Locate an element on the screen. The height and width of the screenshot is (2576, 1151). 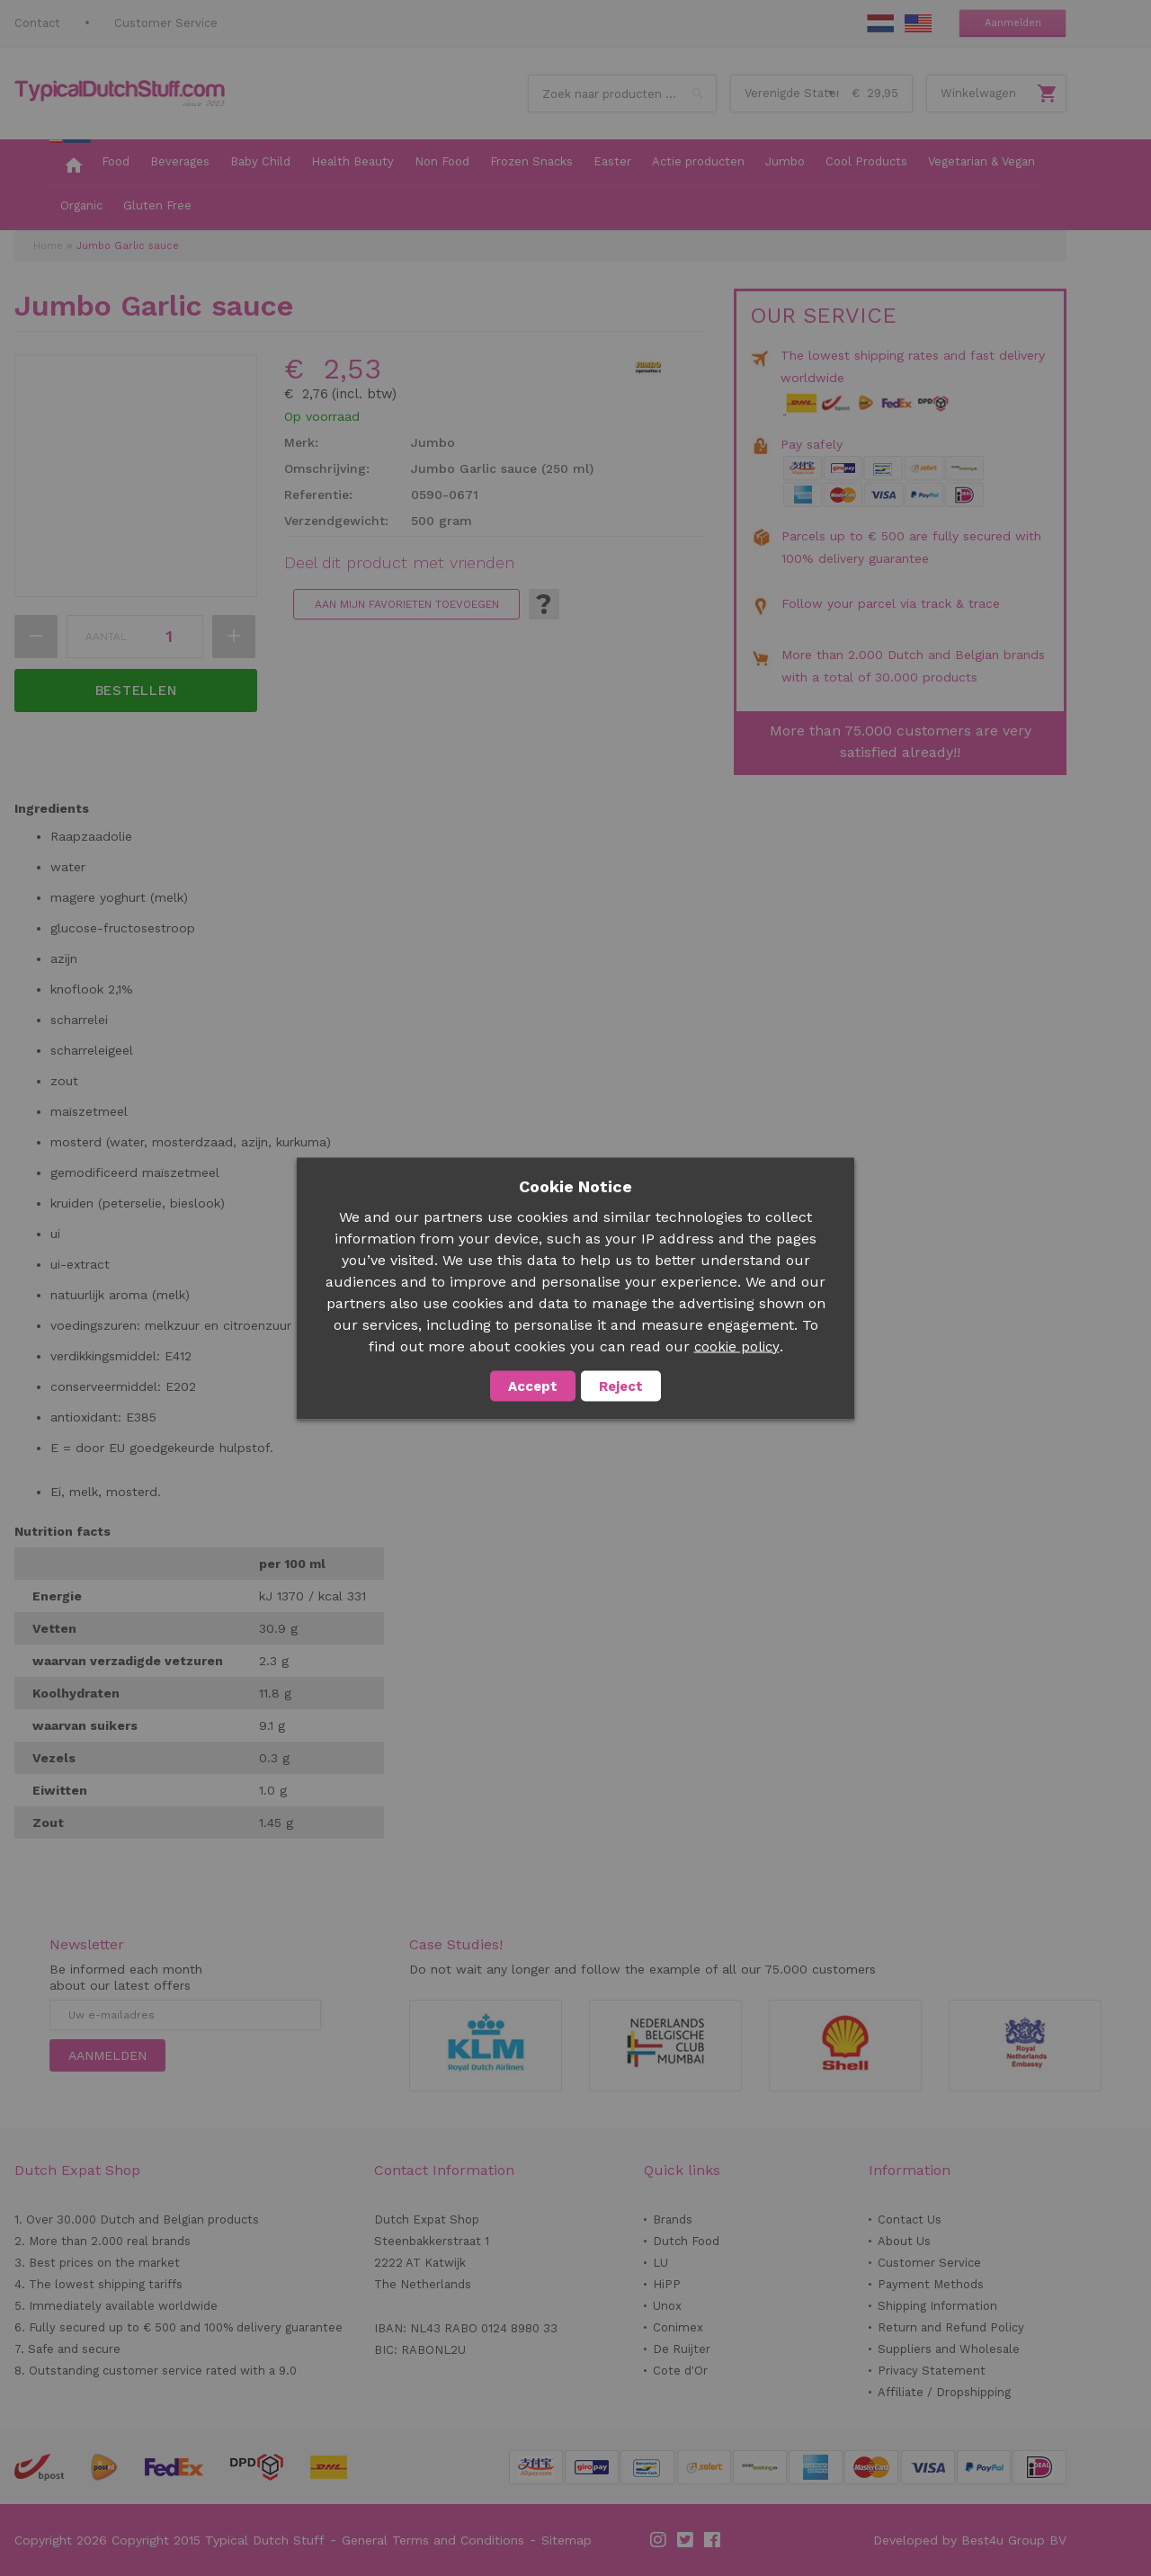
Aanmelden is located at coordinates (1013, 23).